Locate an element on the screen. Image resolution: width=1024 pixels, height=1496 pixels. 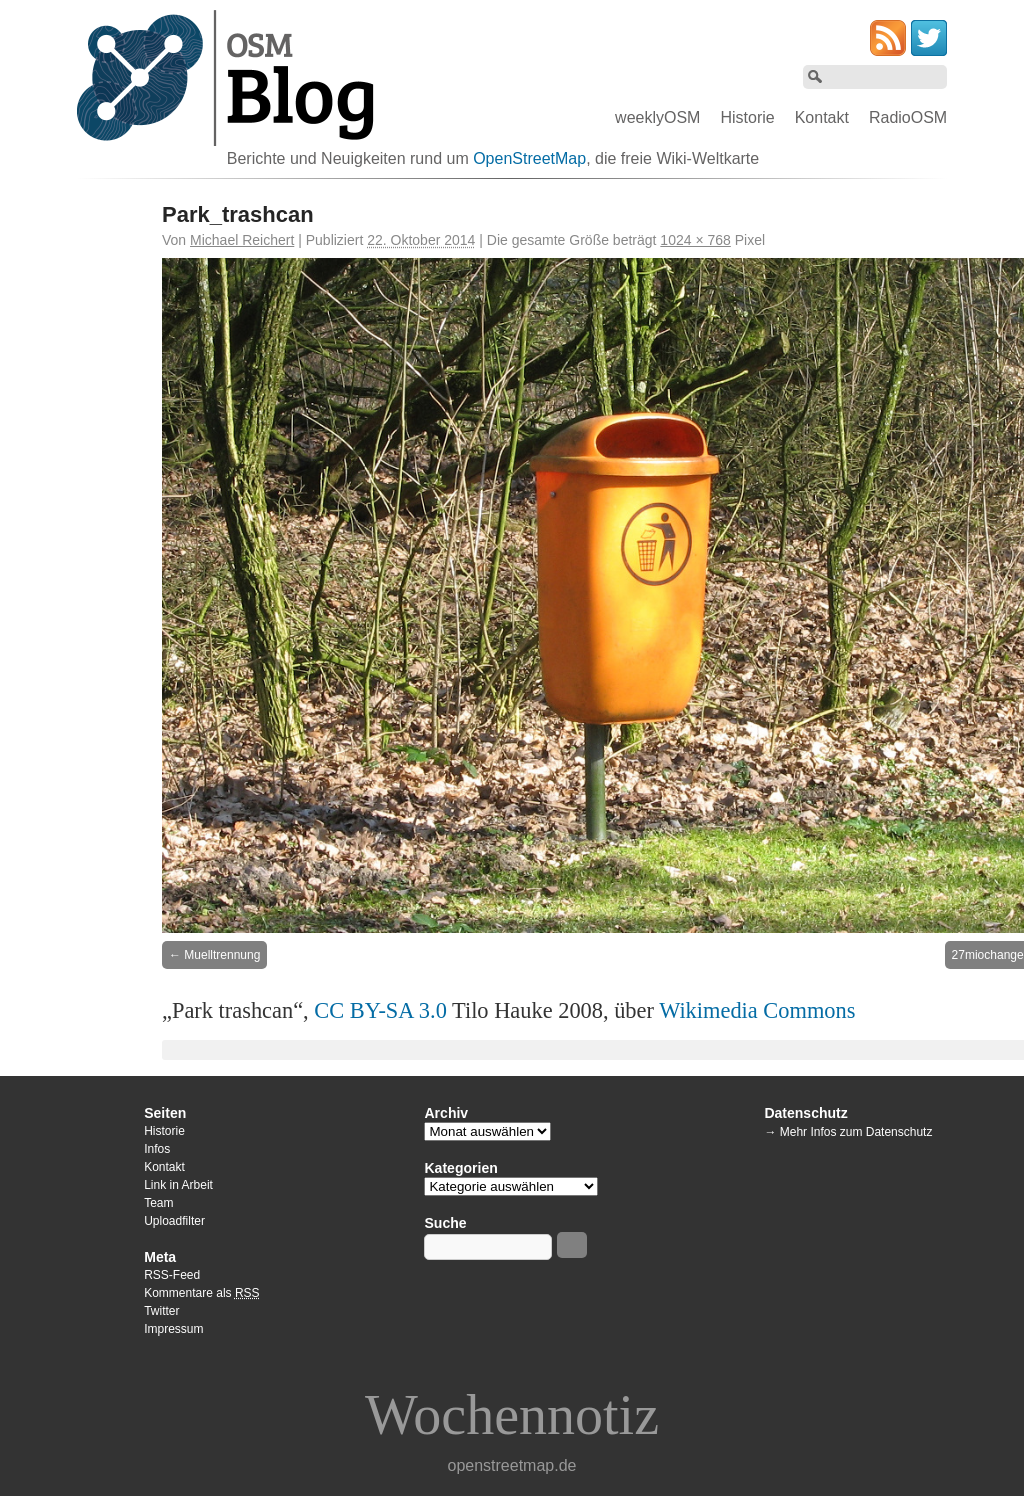
Wikimedia Commons is located at coordinates (757, 1010).